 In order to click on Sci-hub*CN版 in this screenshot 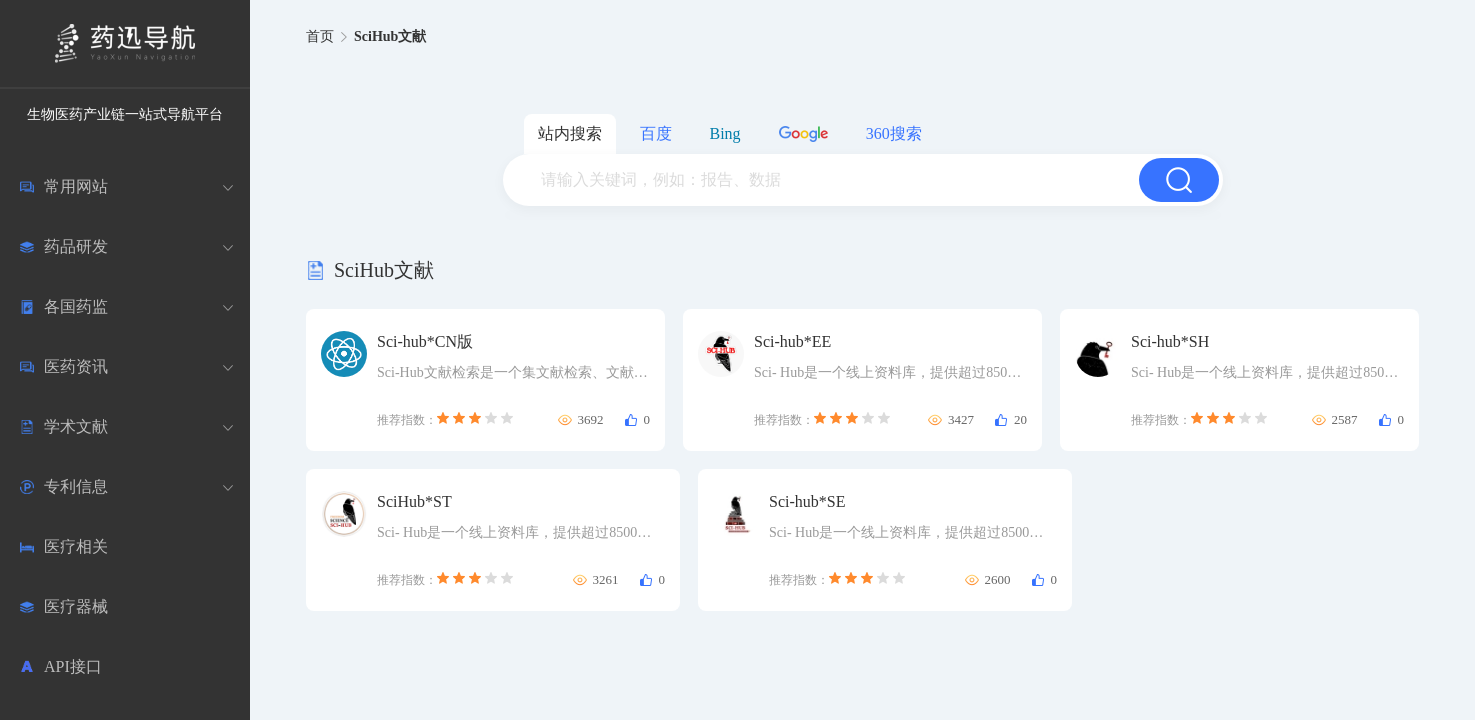, I will do `click(425, 341)`.